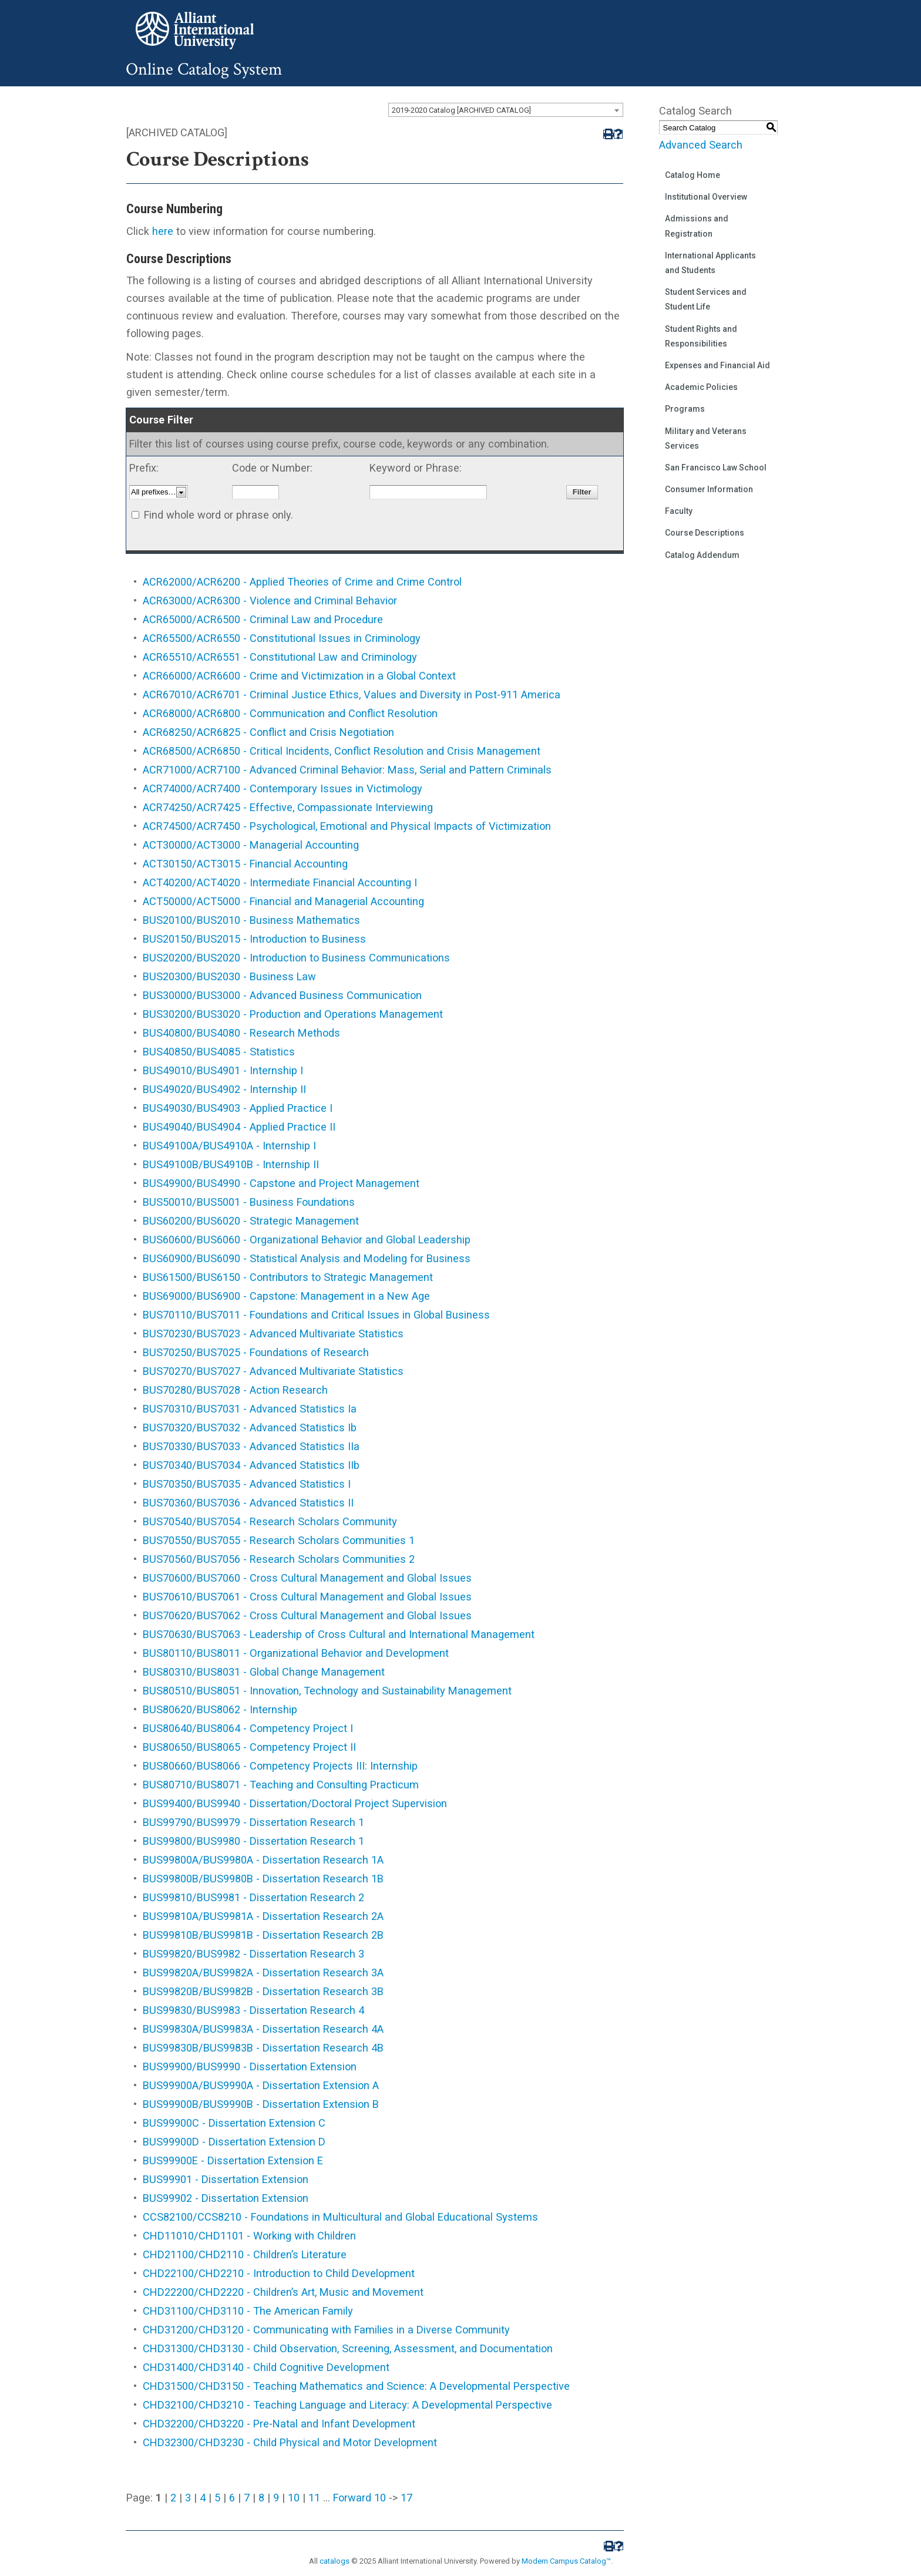 The height and width of the screenshot is (2576, 921). Describe the element at coordinates (263, 1935) in the screenshot. I see `BUS99810B/BUS9981B - Dissertation Research 2B` at that location.